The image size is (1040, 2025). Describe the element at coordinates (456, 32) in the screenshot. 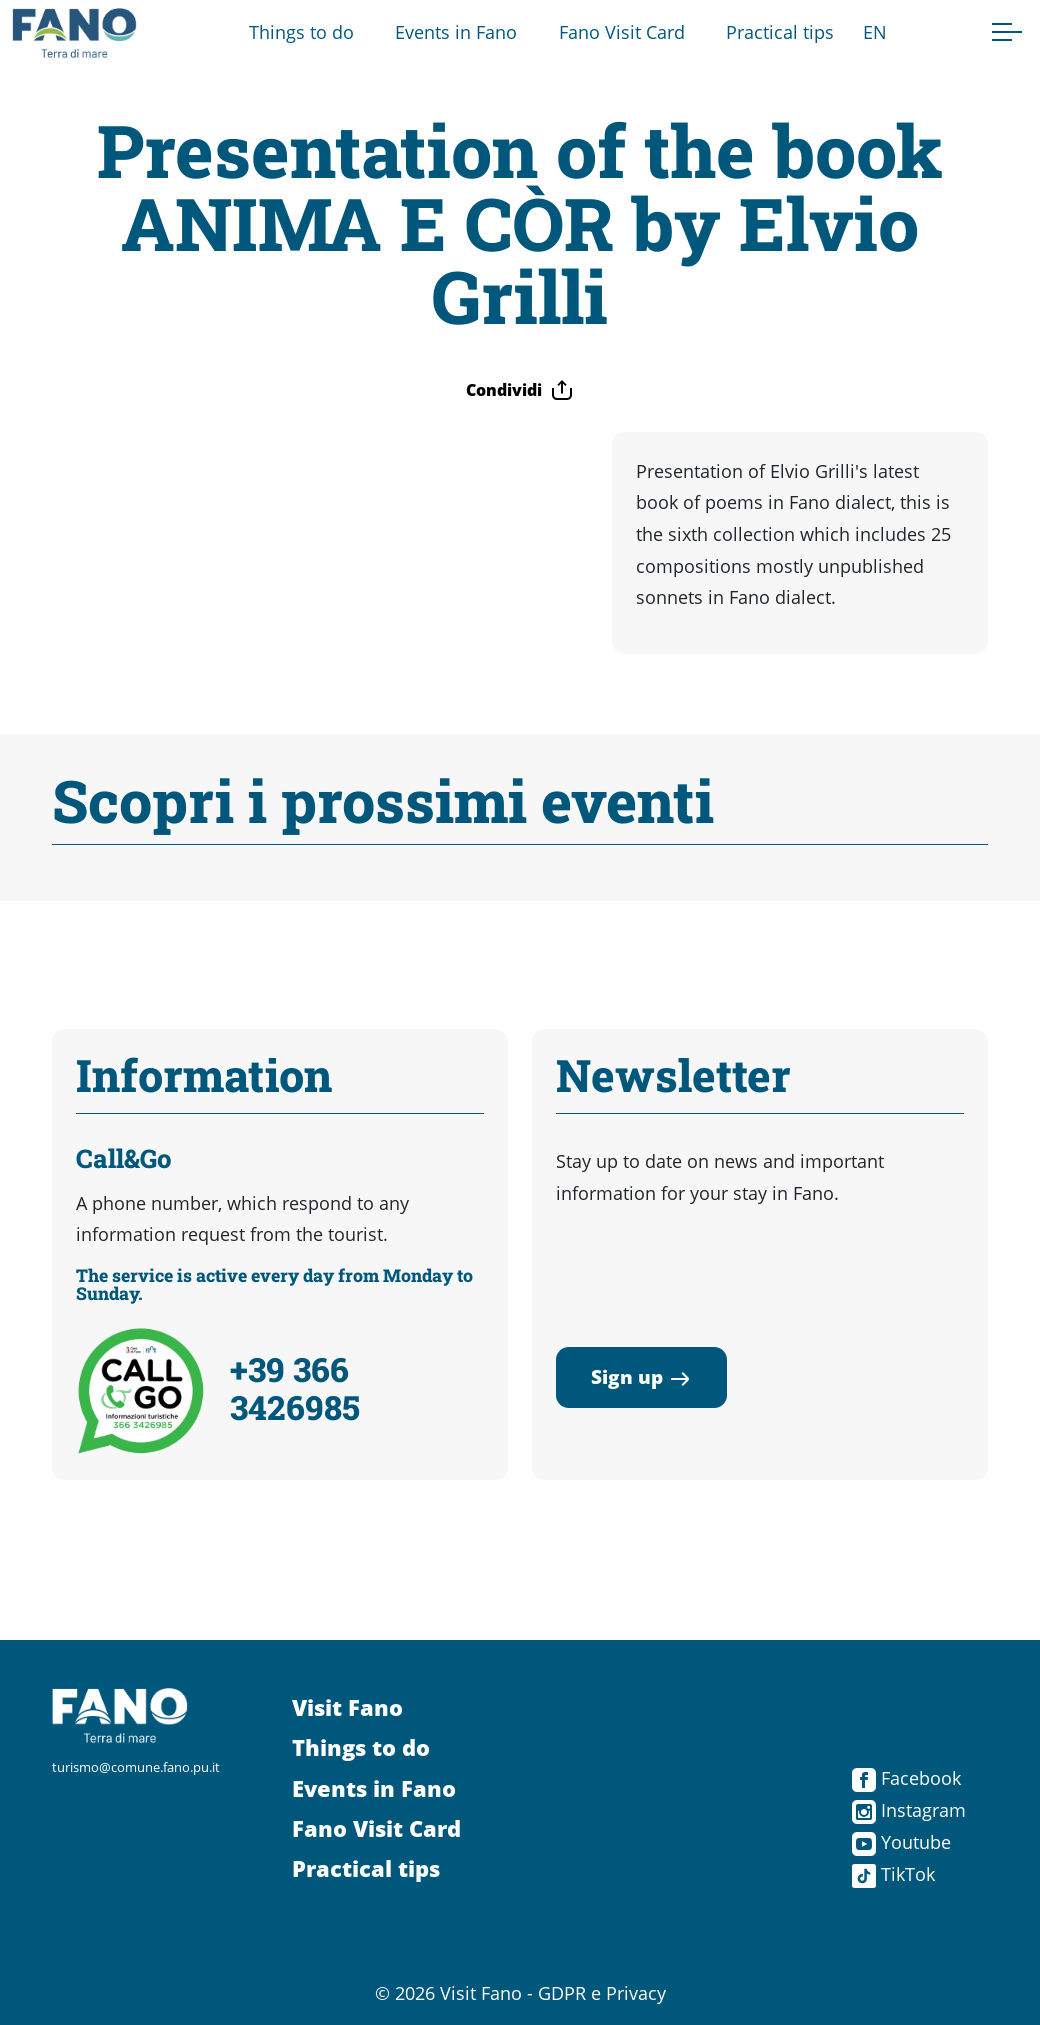

I see `Events in Fano` at that location.